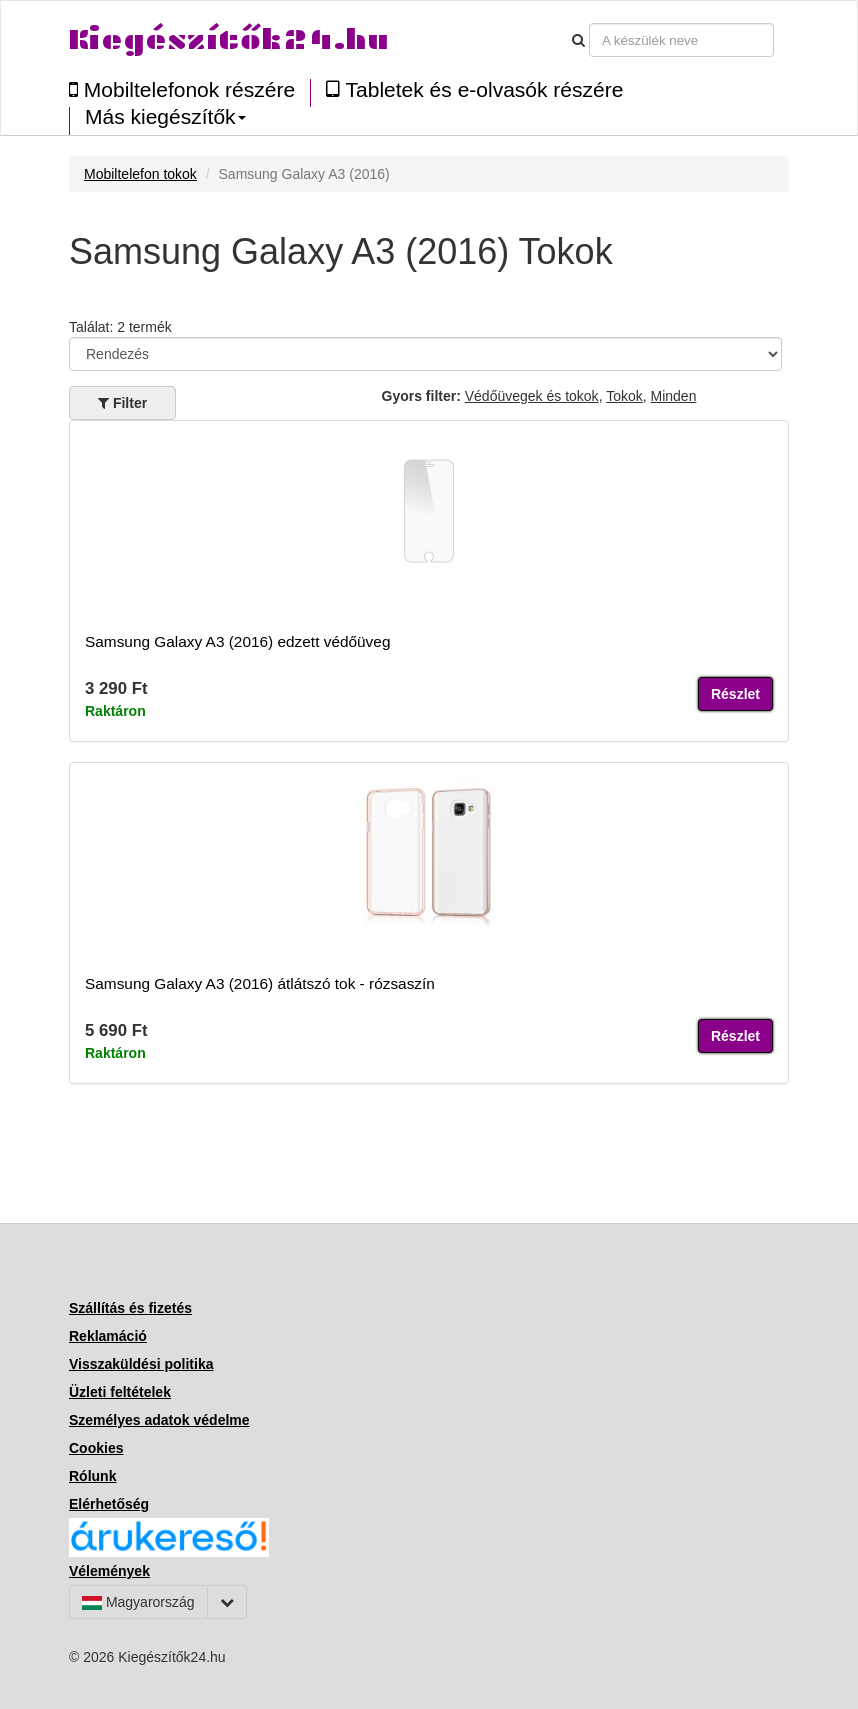 The image size is (858, 1709). What do you see at coordinates (474, 89) in the screenshot?
I see `Tabletek és e-olvasók részére` at bounding box center [474, 89].